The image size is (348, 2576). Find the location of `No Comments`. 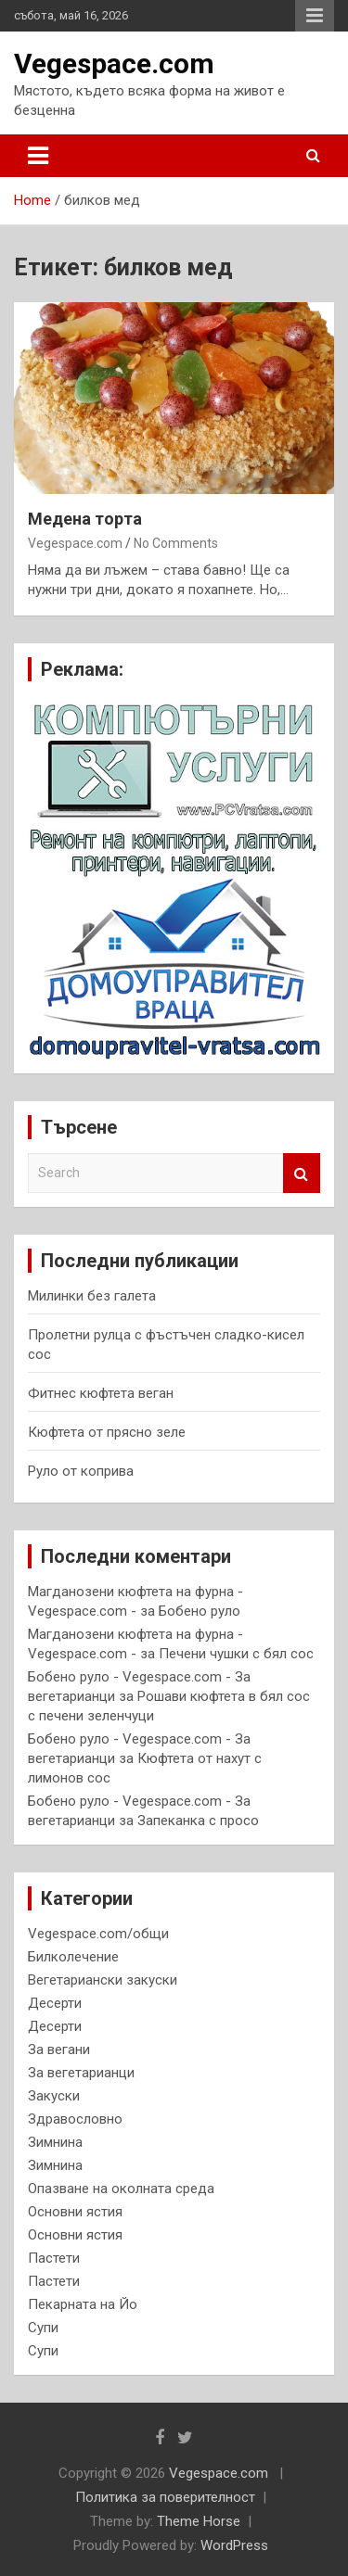

No Comments is located at coordinates (176, 543).